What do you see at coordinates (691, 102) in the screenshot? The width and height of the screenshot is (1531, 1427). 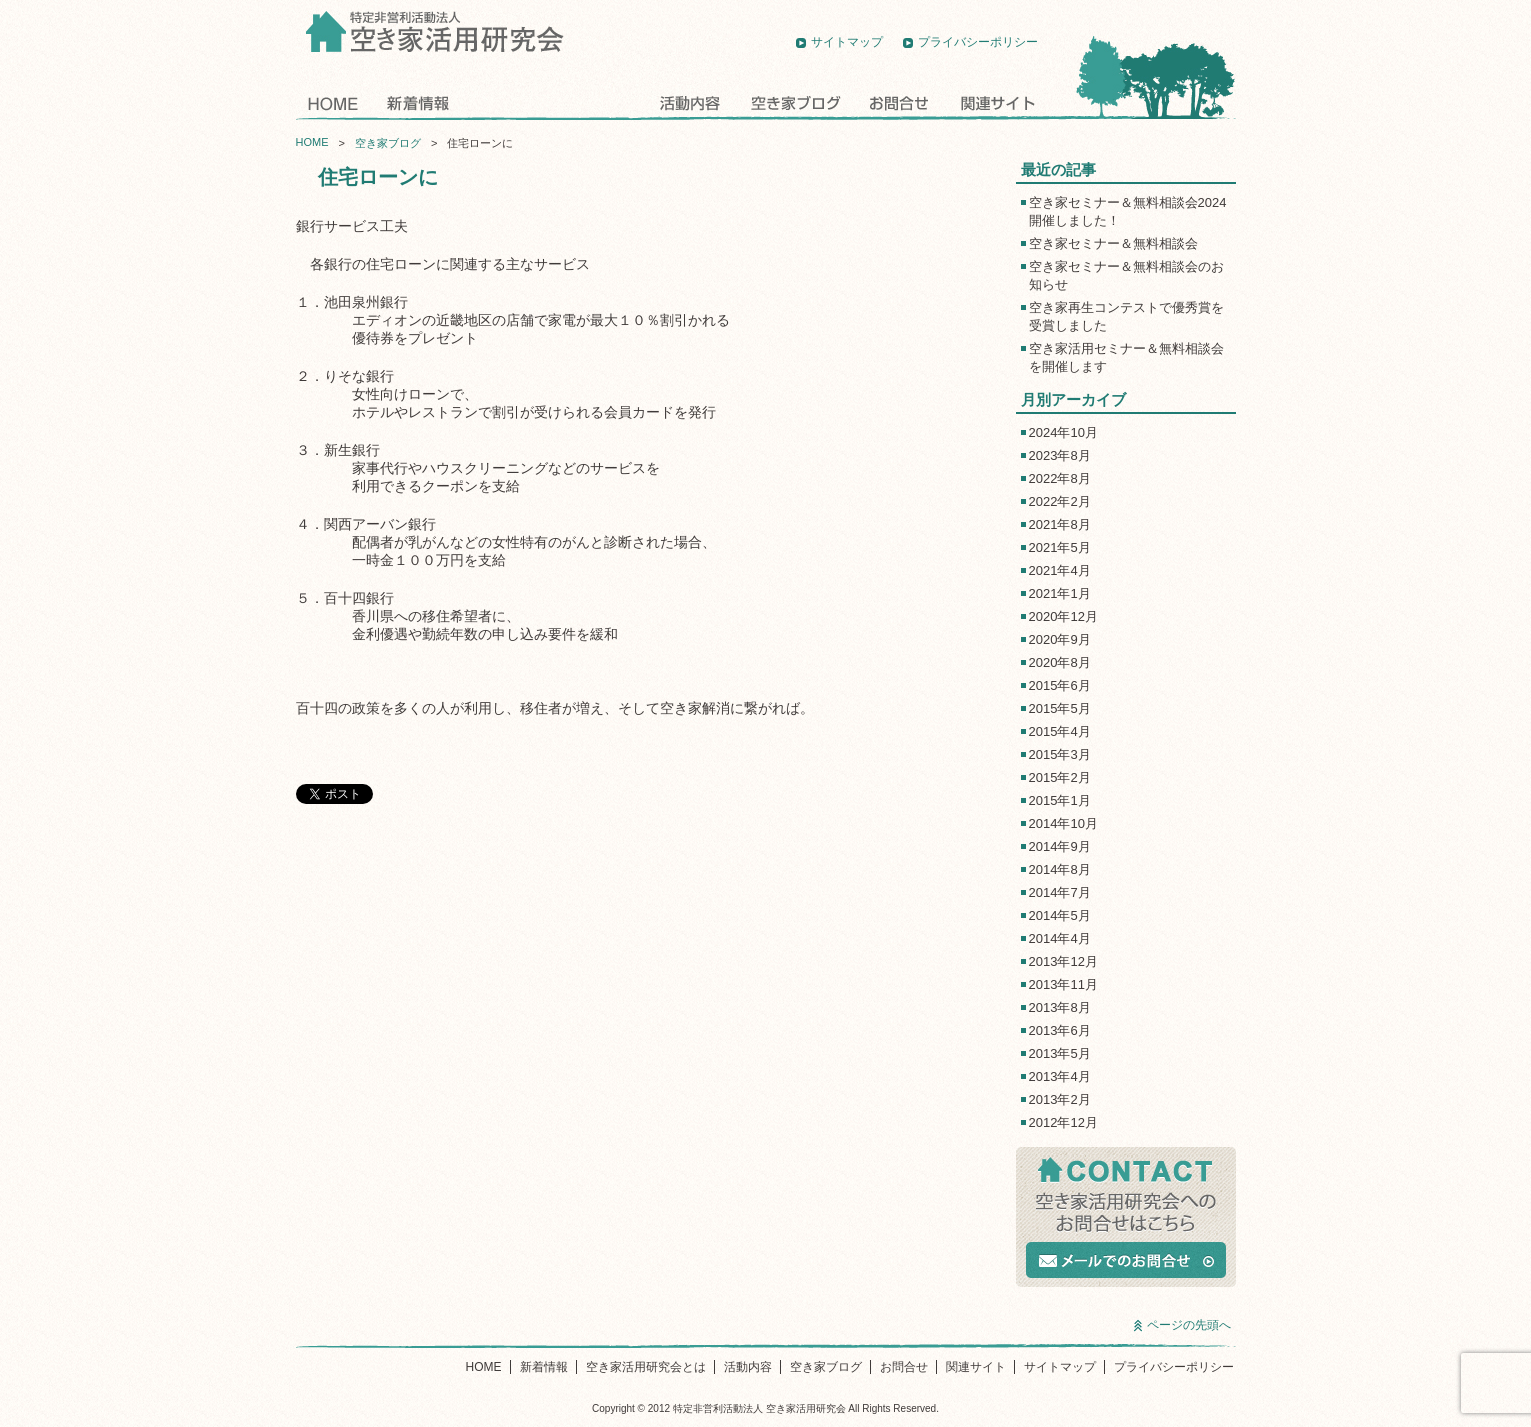 I see `活動内容` at bounding box center [691, 102].